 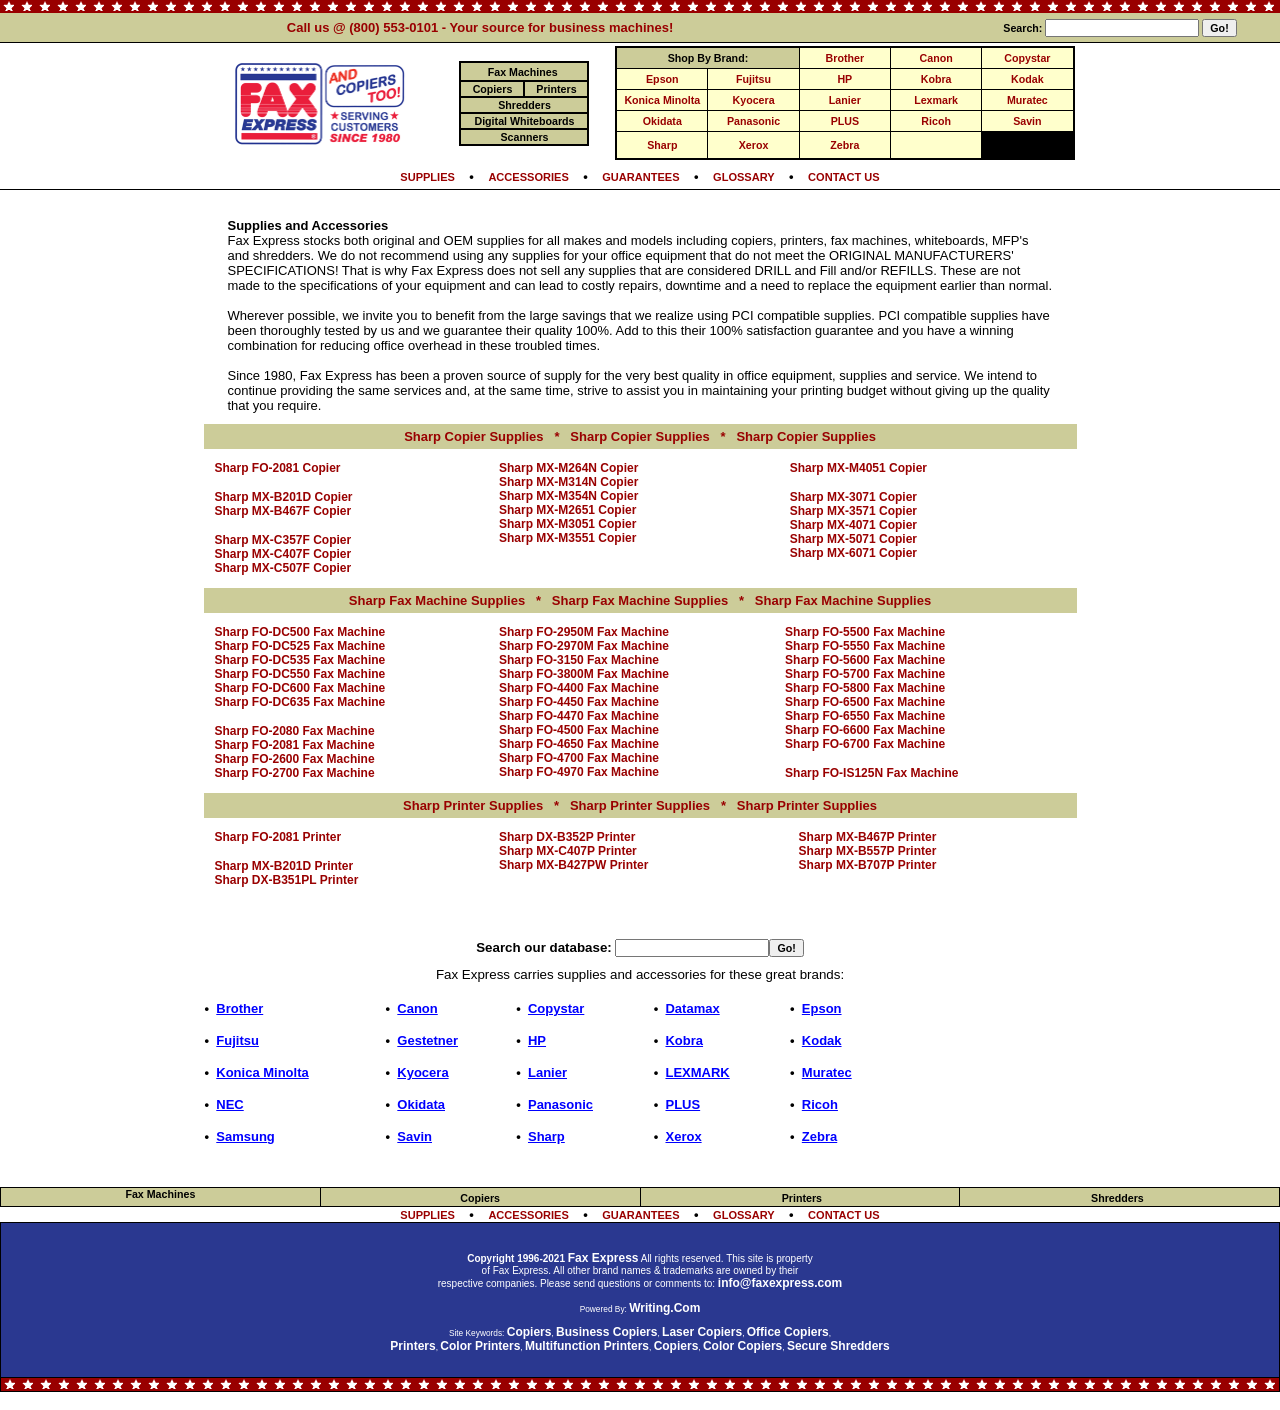 I want to click on Sharp FO-2080 Fax Machine, so click(x=295, y=731).